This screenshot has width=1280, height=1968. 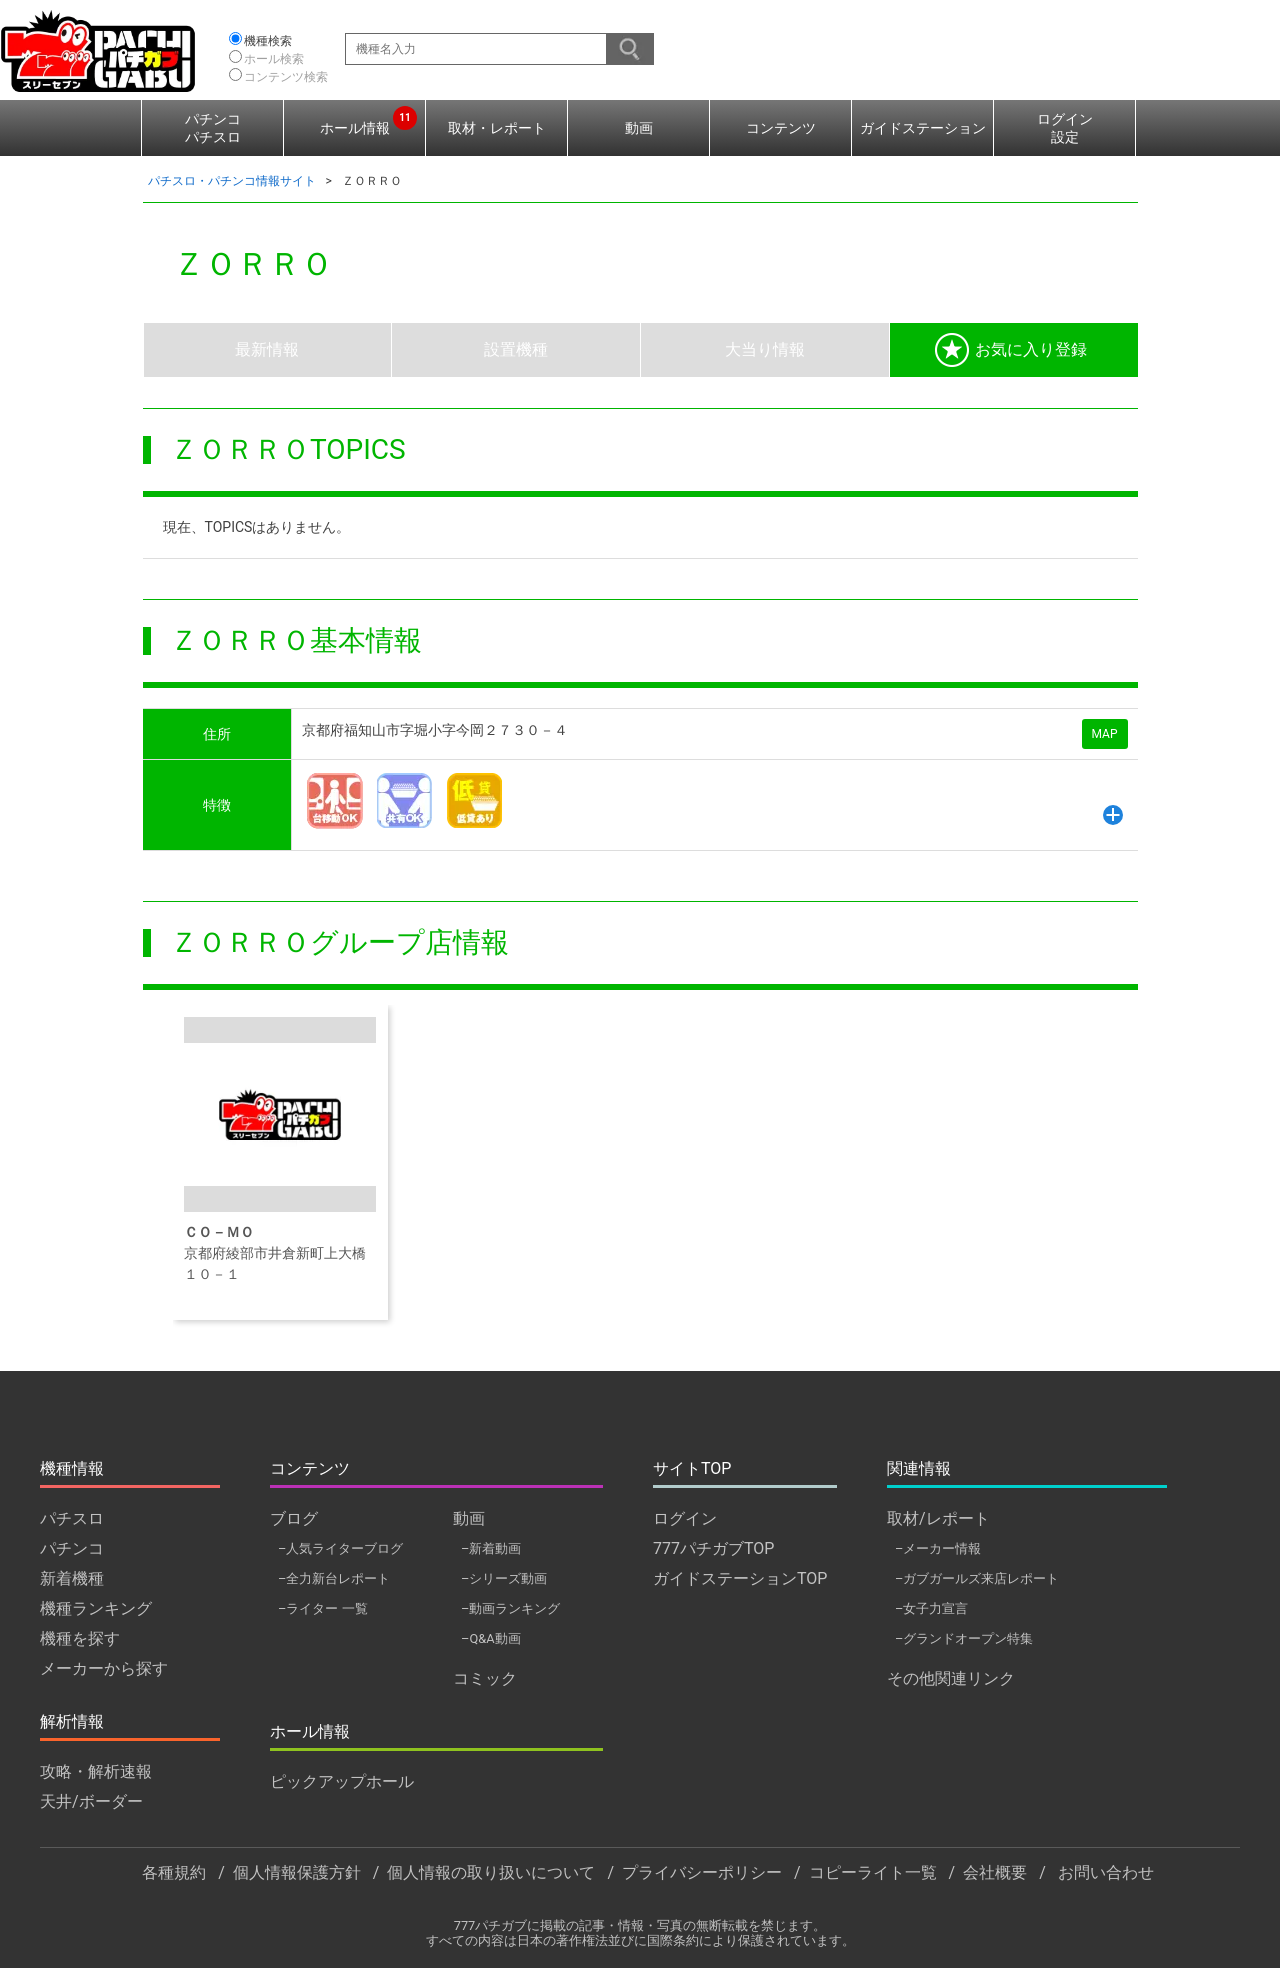 What do you see at coordinates (268, 41) in the screenshot?
I see `機種検索` at bounding box center [268, 41].